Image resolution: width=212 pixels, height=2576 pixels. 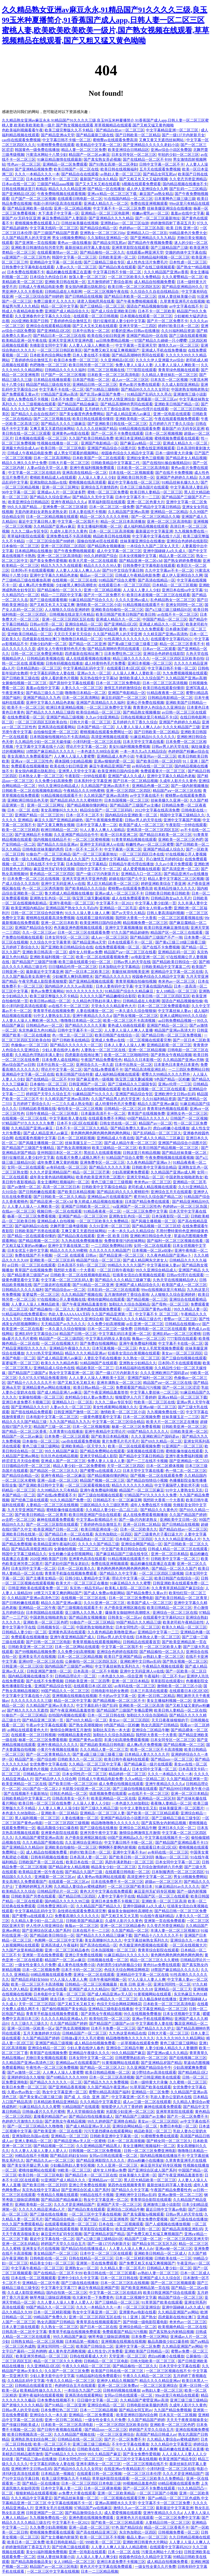 I want to click on 国产亚洲精品不卡视频, so click(x=33, y=835).